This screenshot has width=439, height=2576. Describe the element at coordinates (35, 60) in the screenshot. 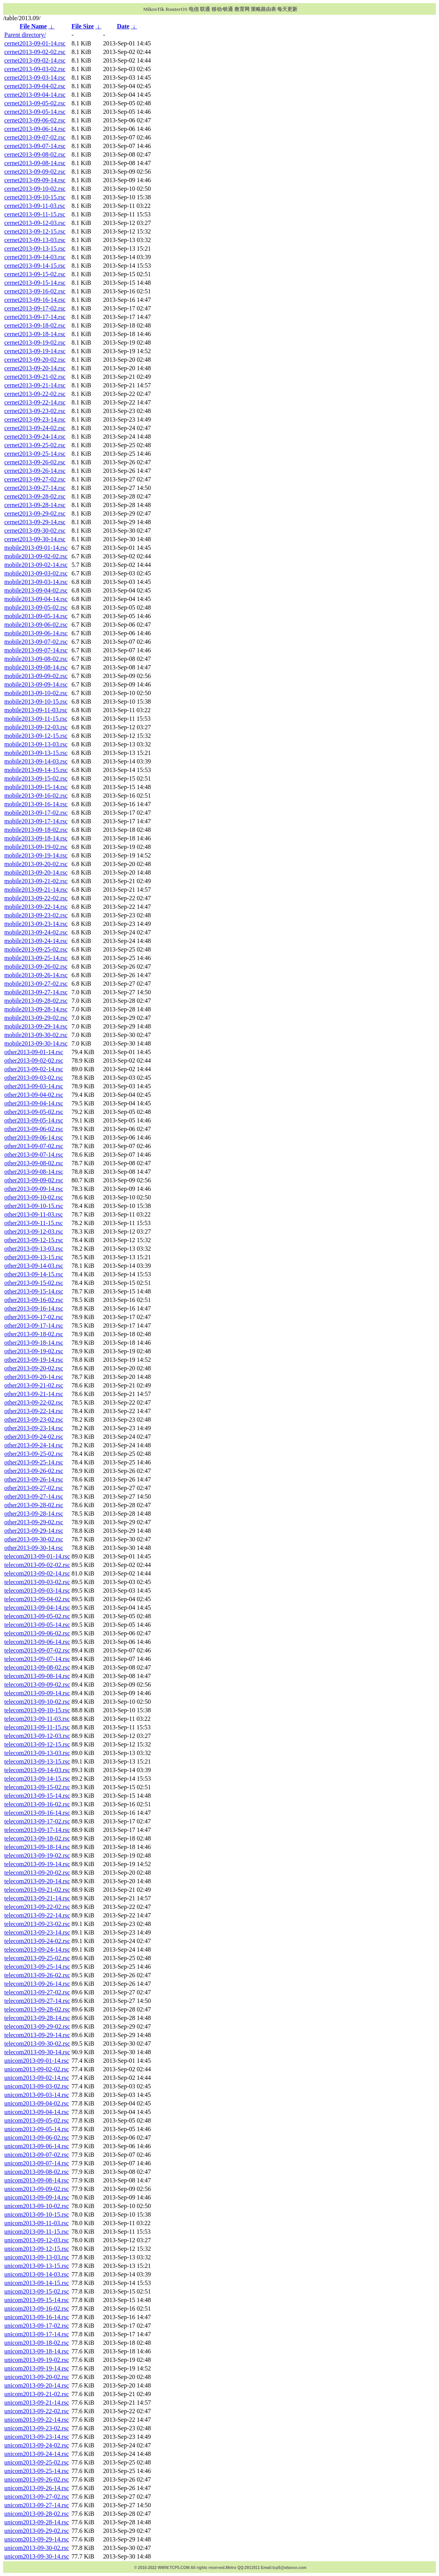

I see `cernet2013-09-02-14.rsc` at that location.